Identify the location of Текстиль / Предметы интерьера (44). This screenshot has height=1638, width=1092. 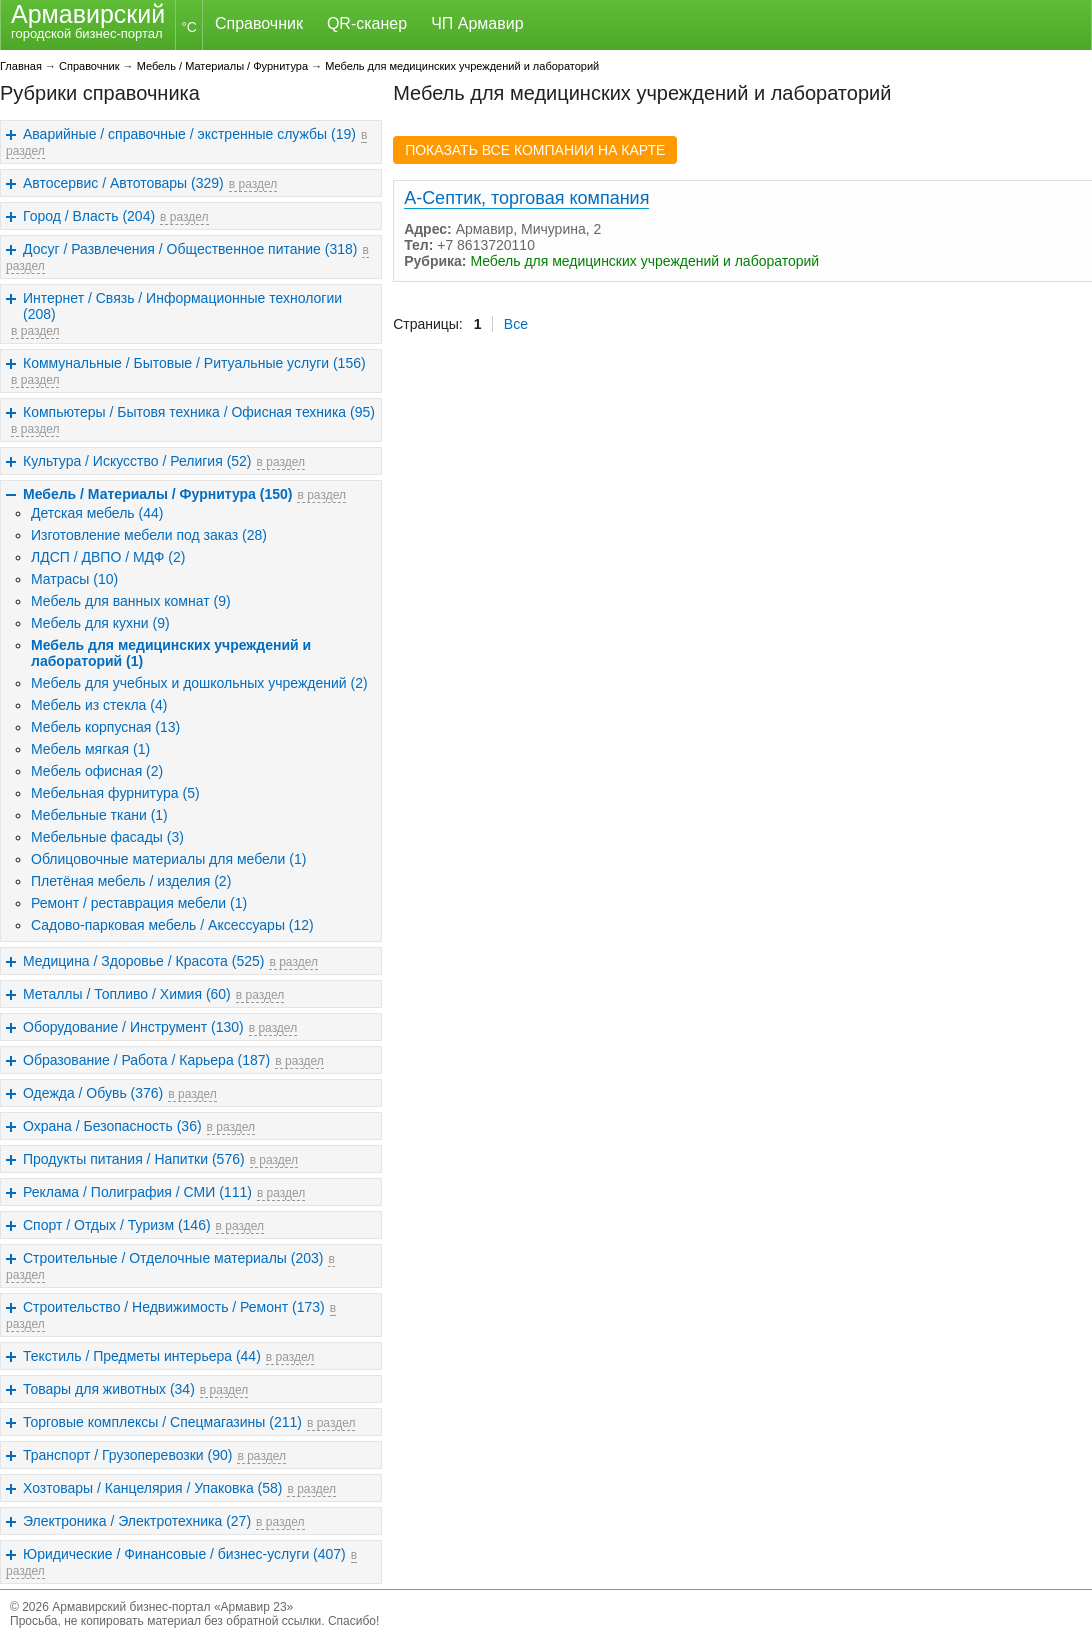
(142, 1356).